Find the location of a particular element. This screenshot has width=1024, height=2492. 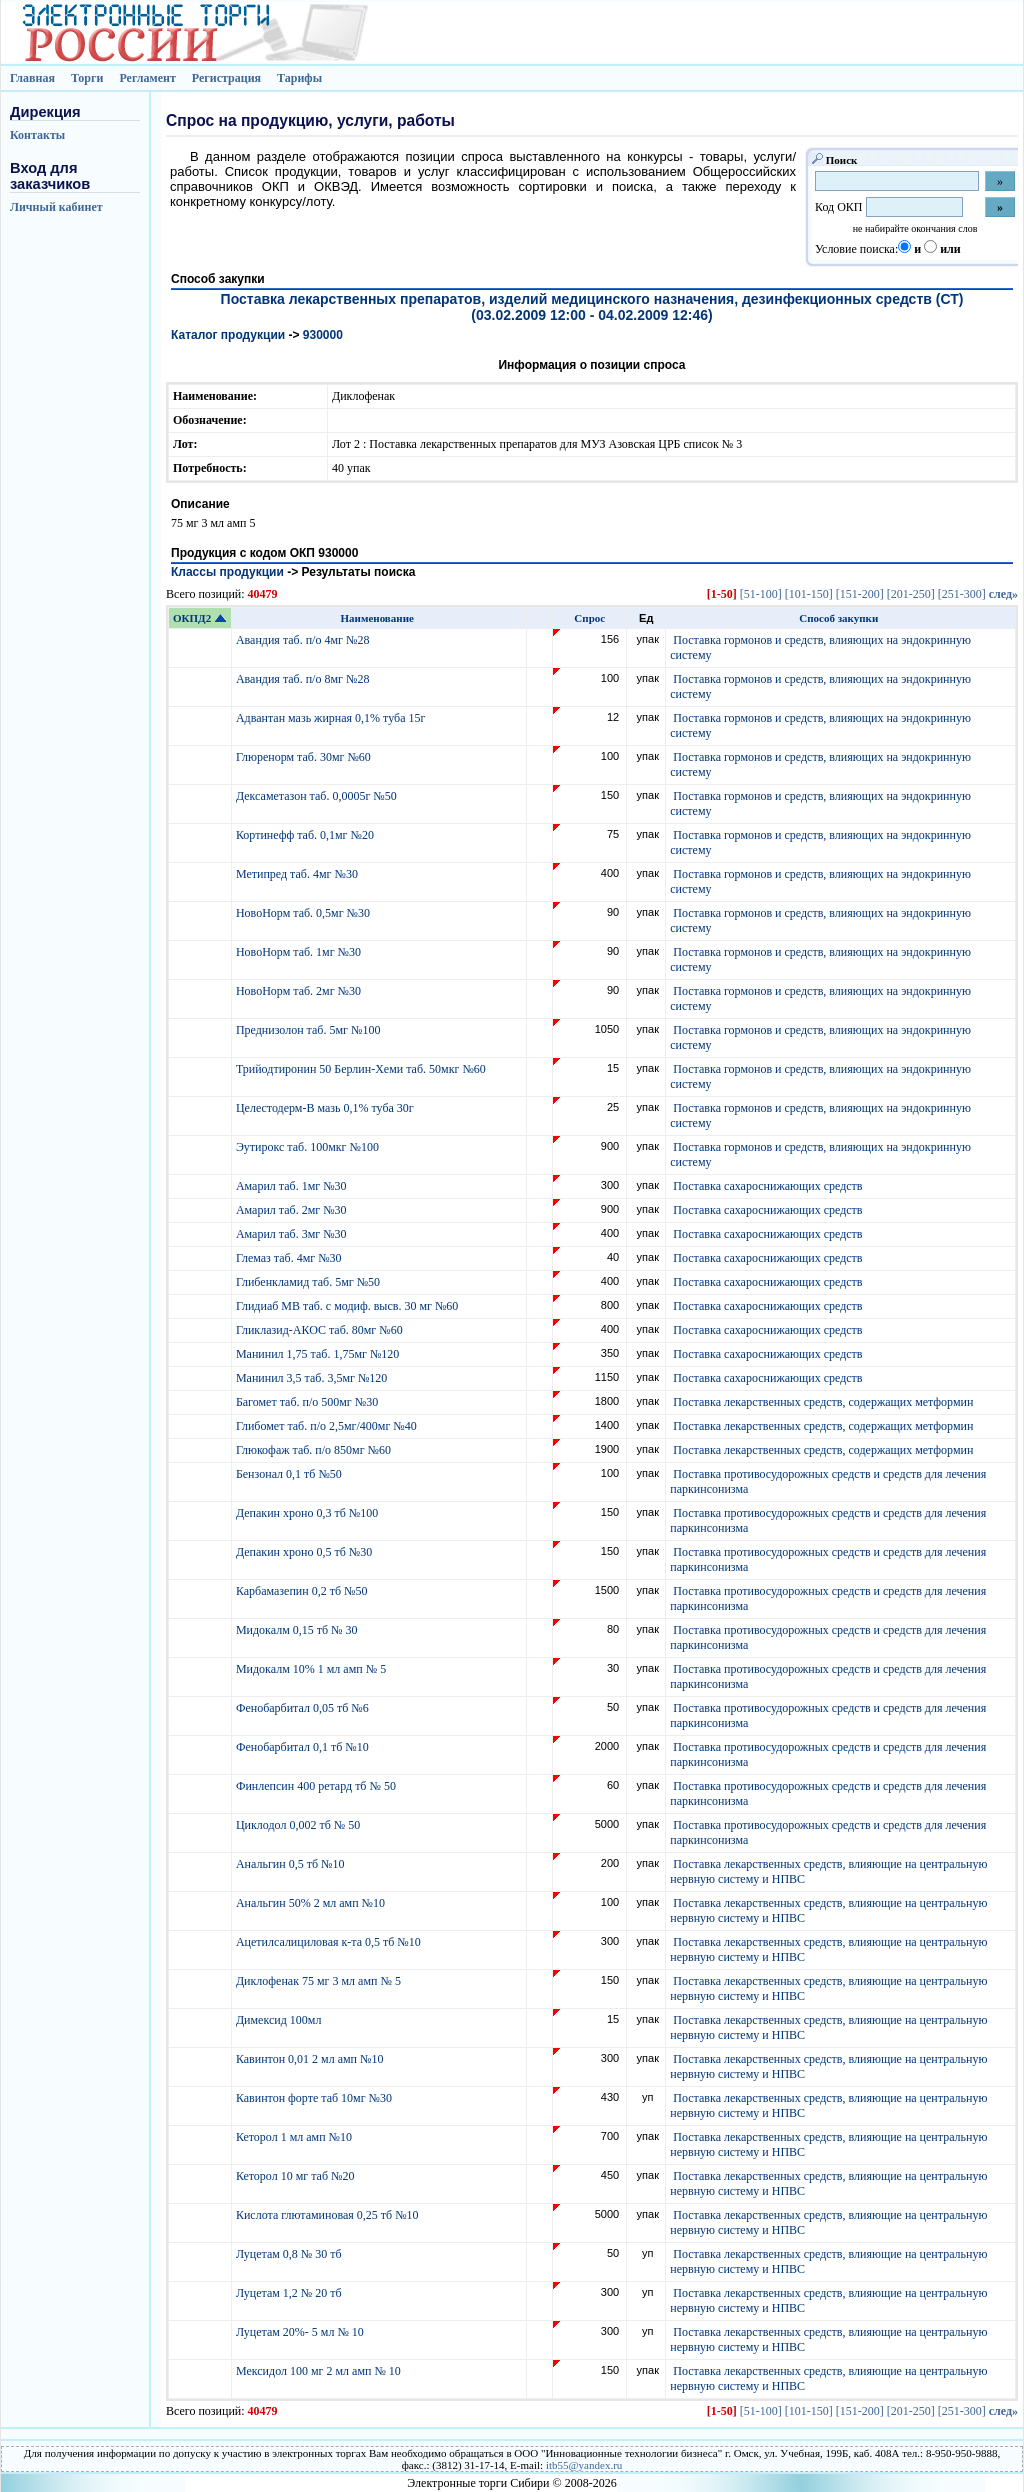

Манинил 1,75 таб. 1,75мг №120 is located at coordinates (319, 1354).